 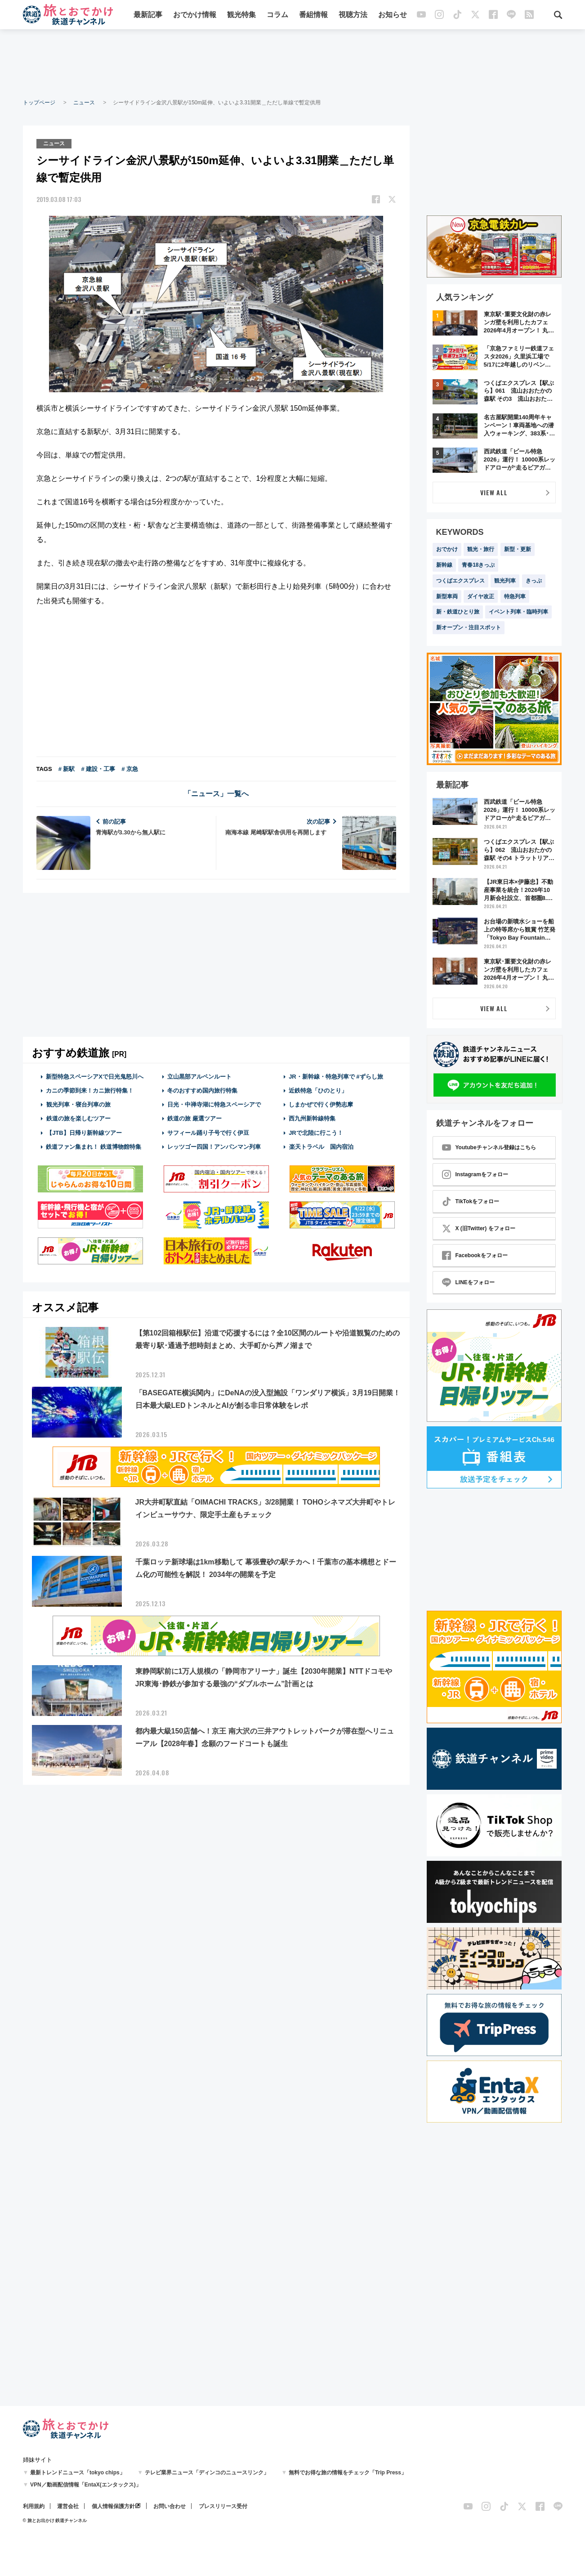 I want to click on TikTokをフォロー, so click(x=471, y=1201).